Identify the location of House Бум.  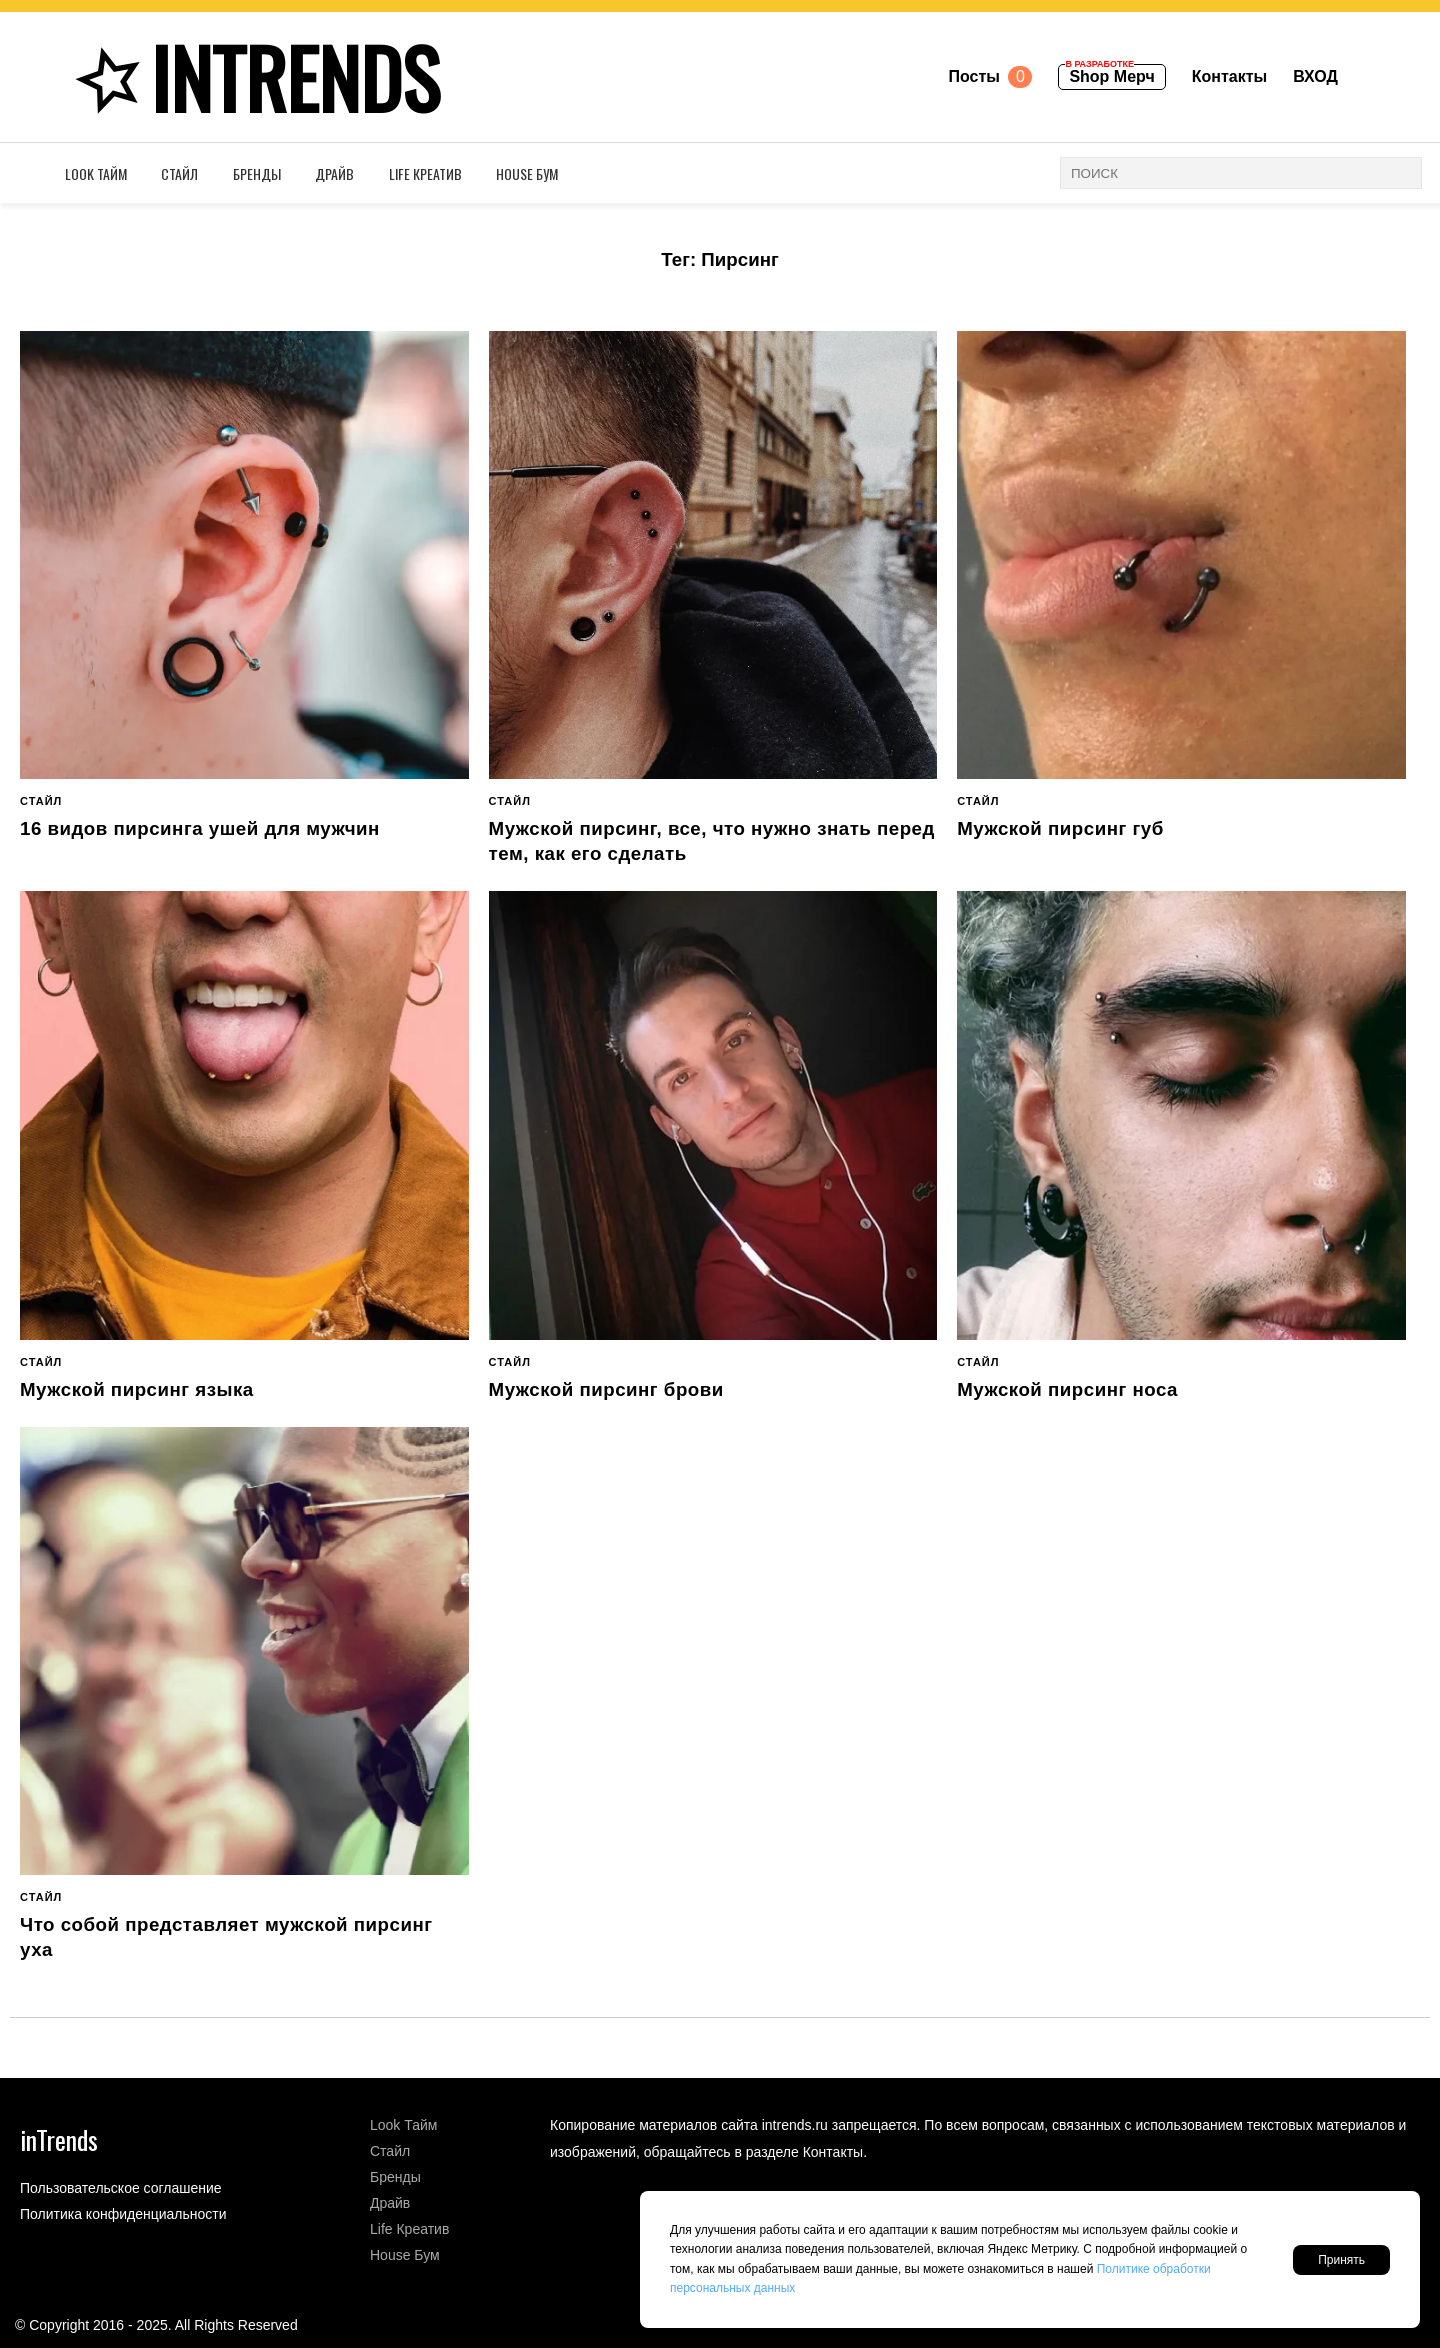
(527, 173).